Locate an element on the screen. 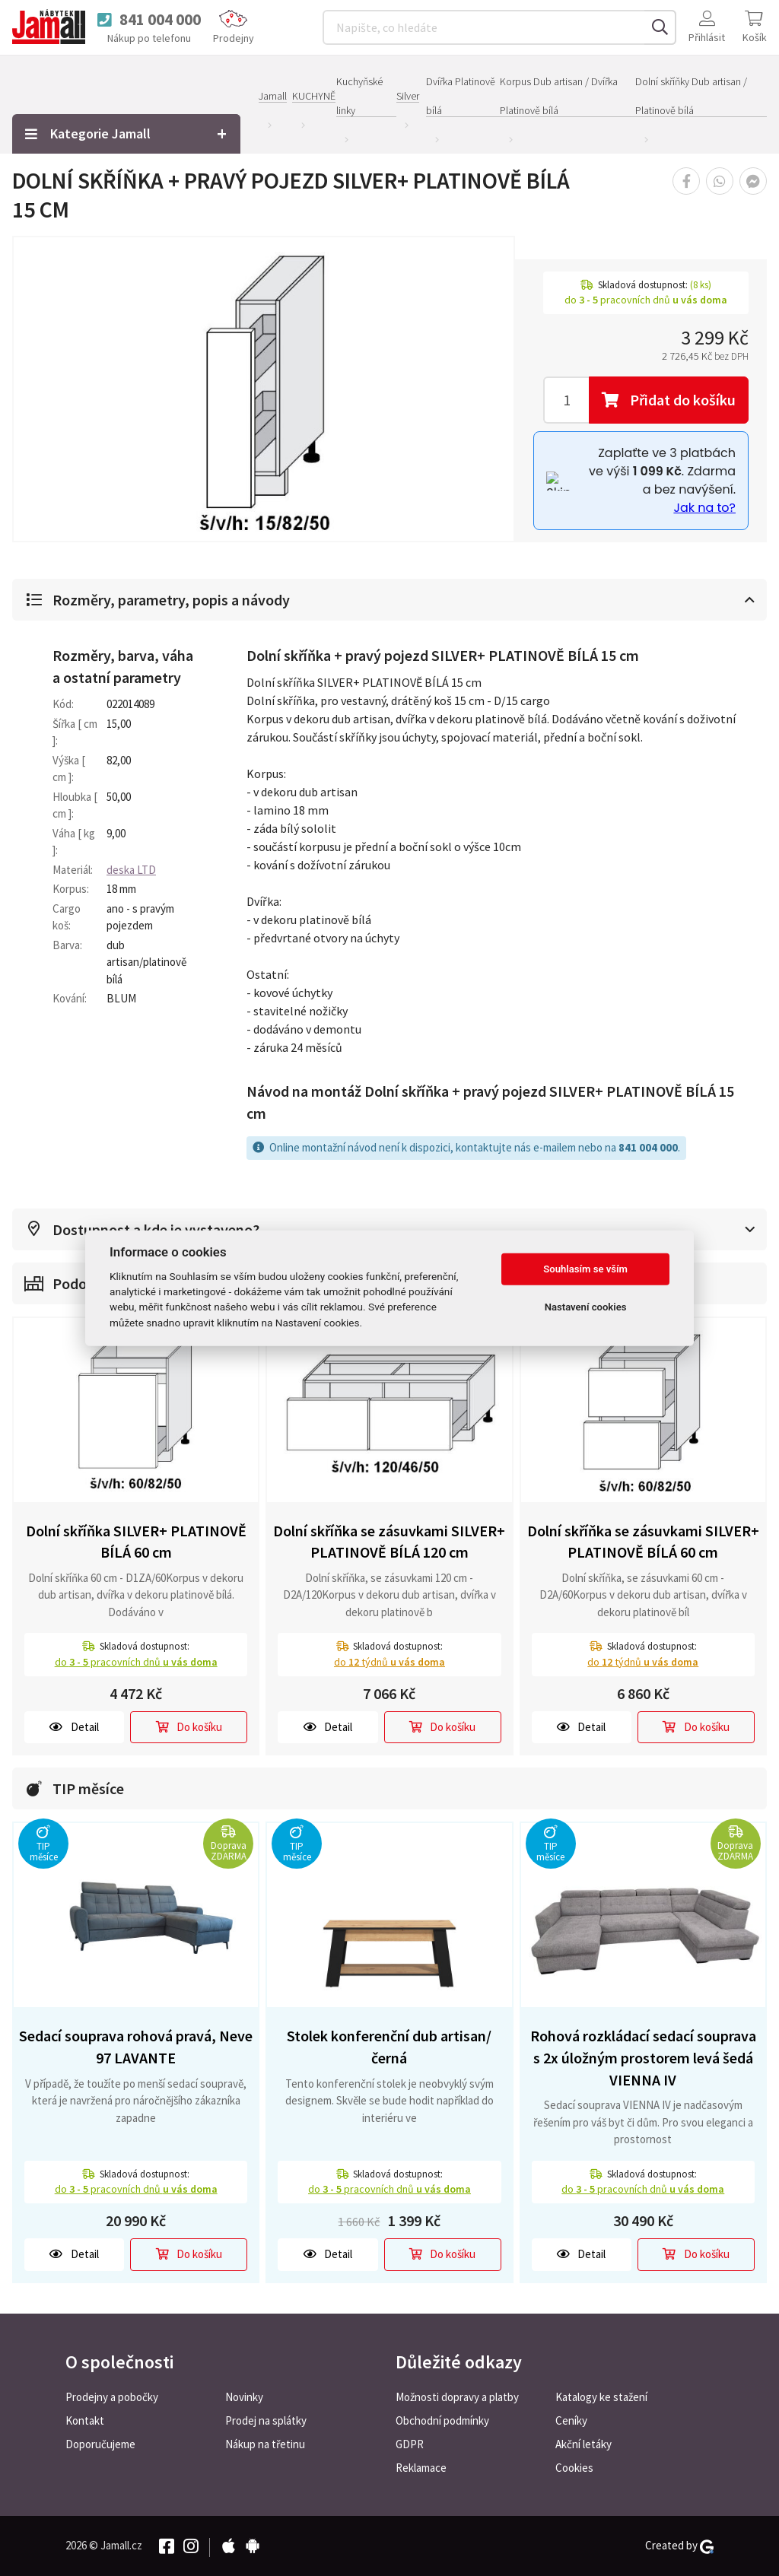  Prodejny a pobočky is located at coordinates (111, 2397).